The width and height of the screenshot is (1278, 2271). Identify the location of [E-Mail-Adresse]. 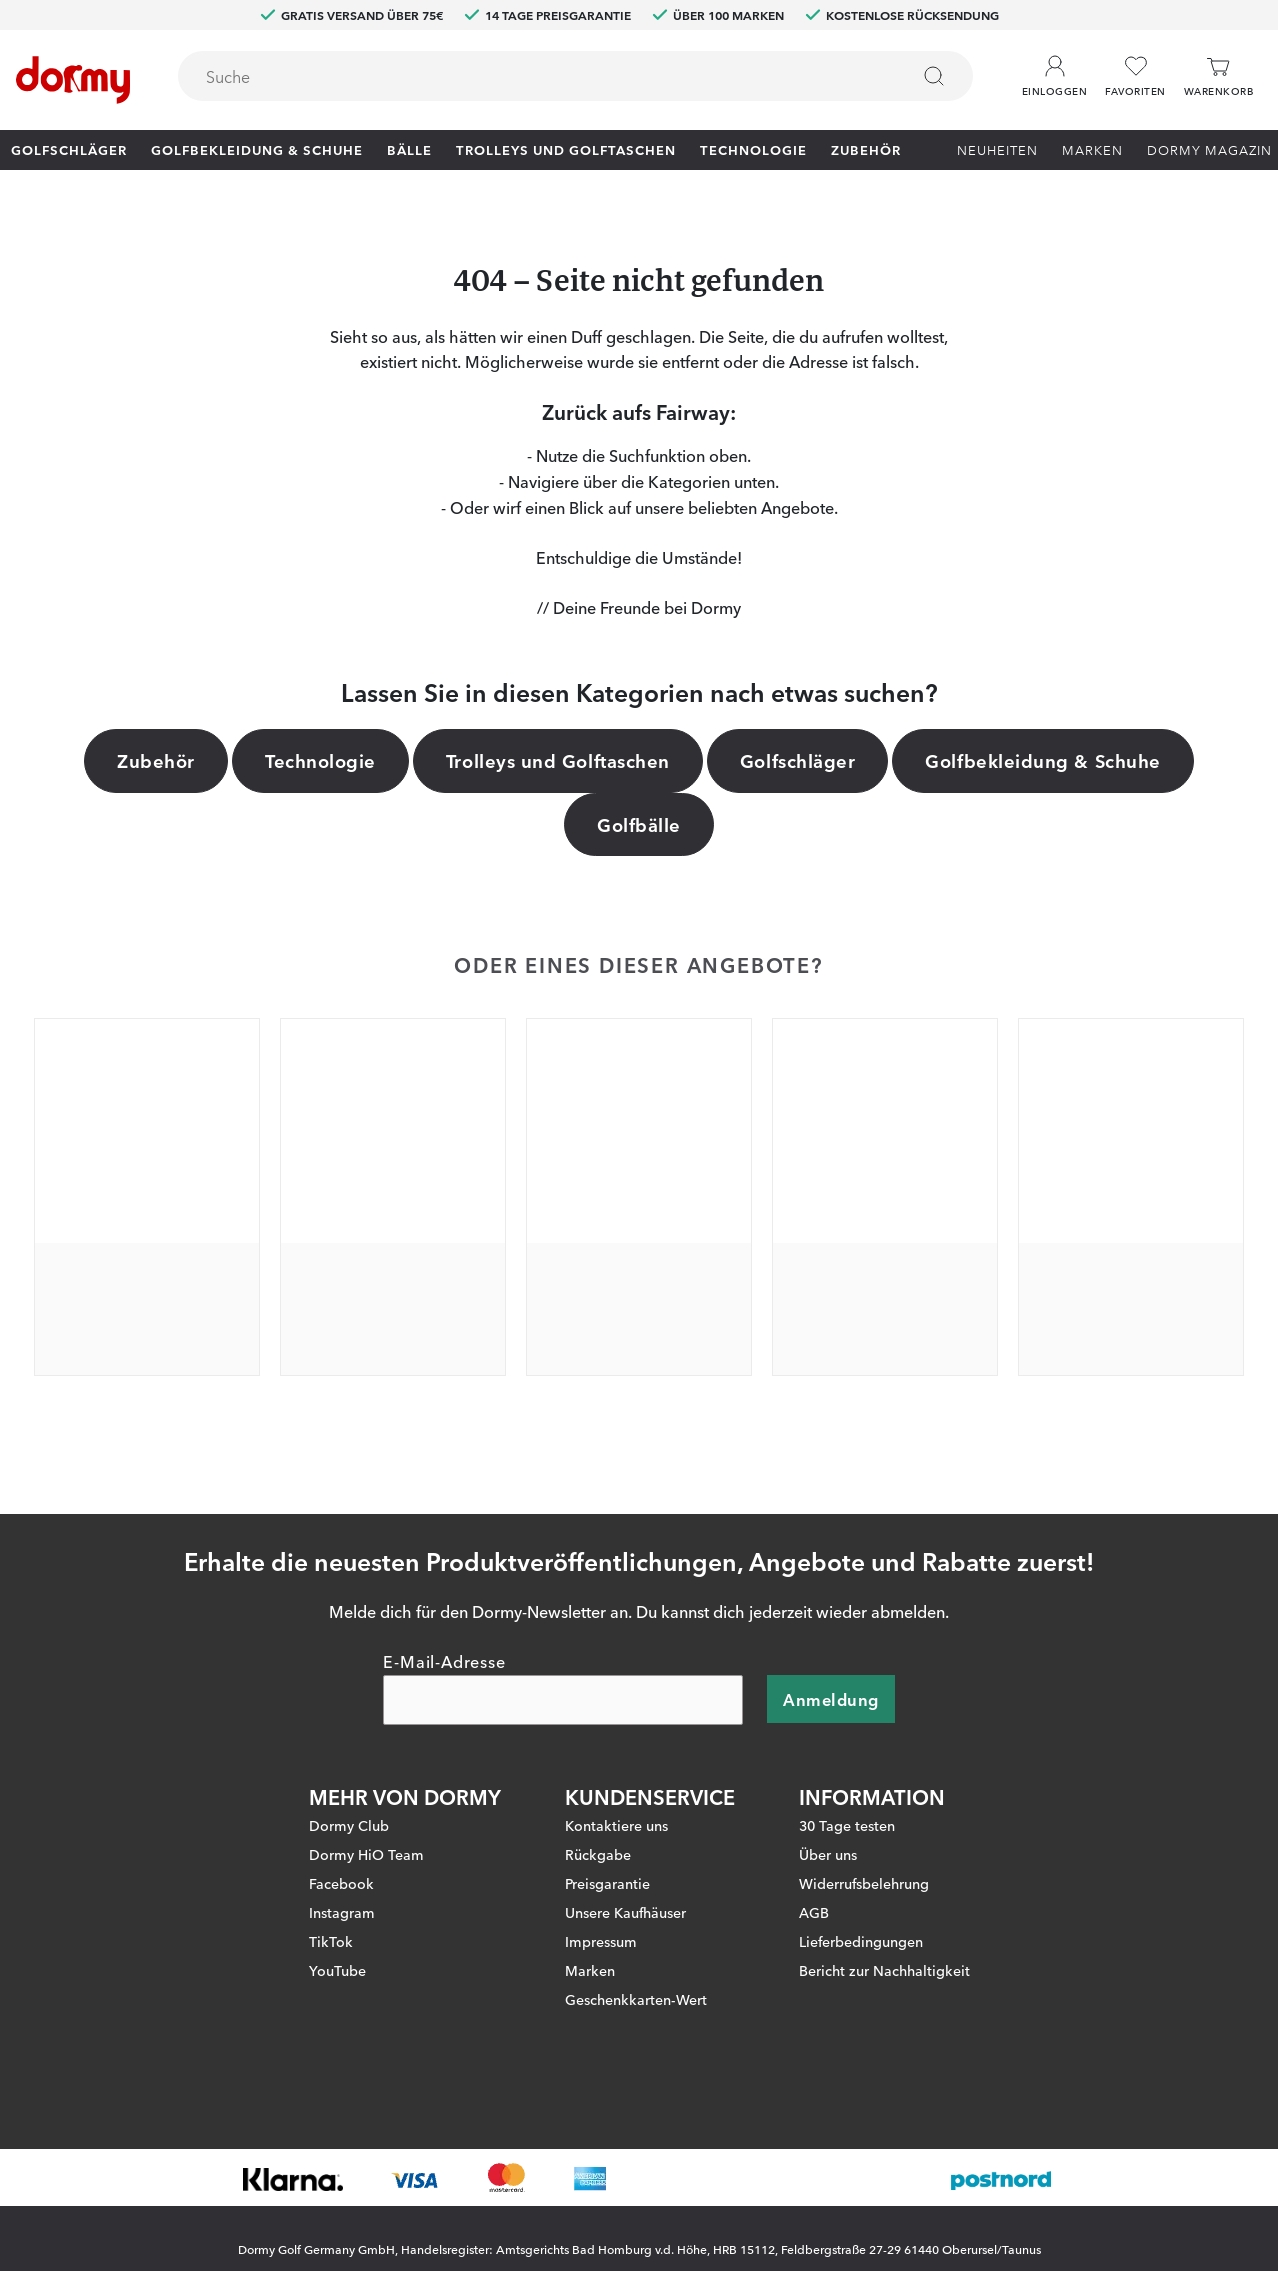
(563, 1683).